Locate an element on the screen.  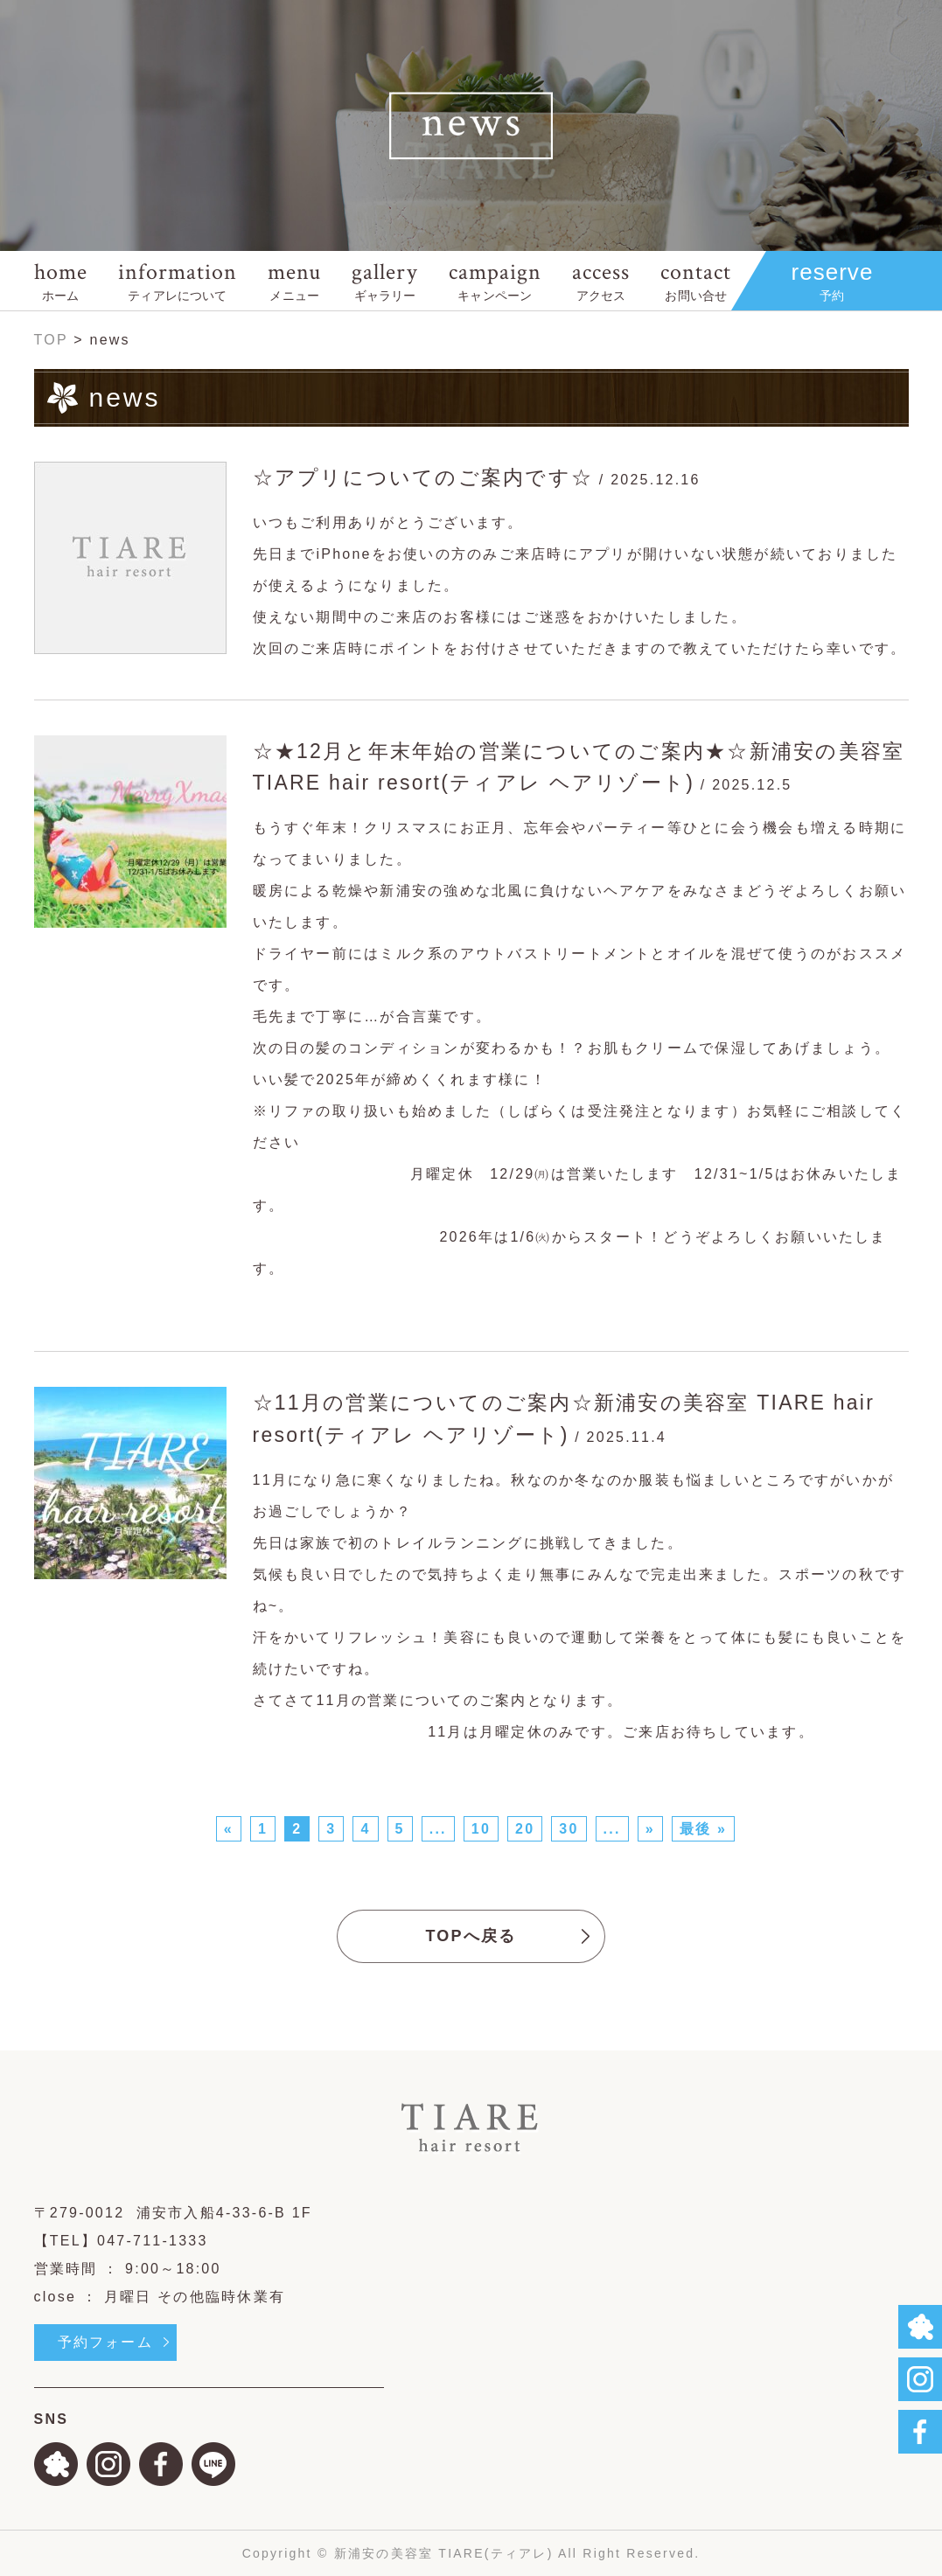
campaign is located at coordinates (495, 280).